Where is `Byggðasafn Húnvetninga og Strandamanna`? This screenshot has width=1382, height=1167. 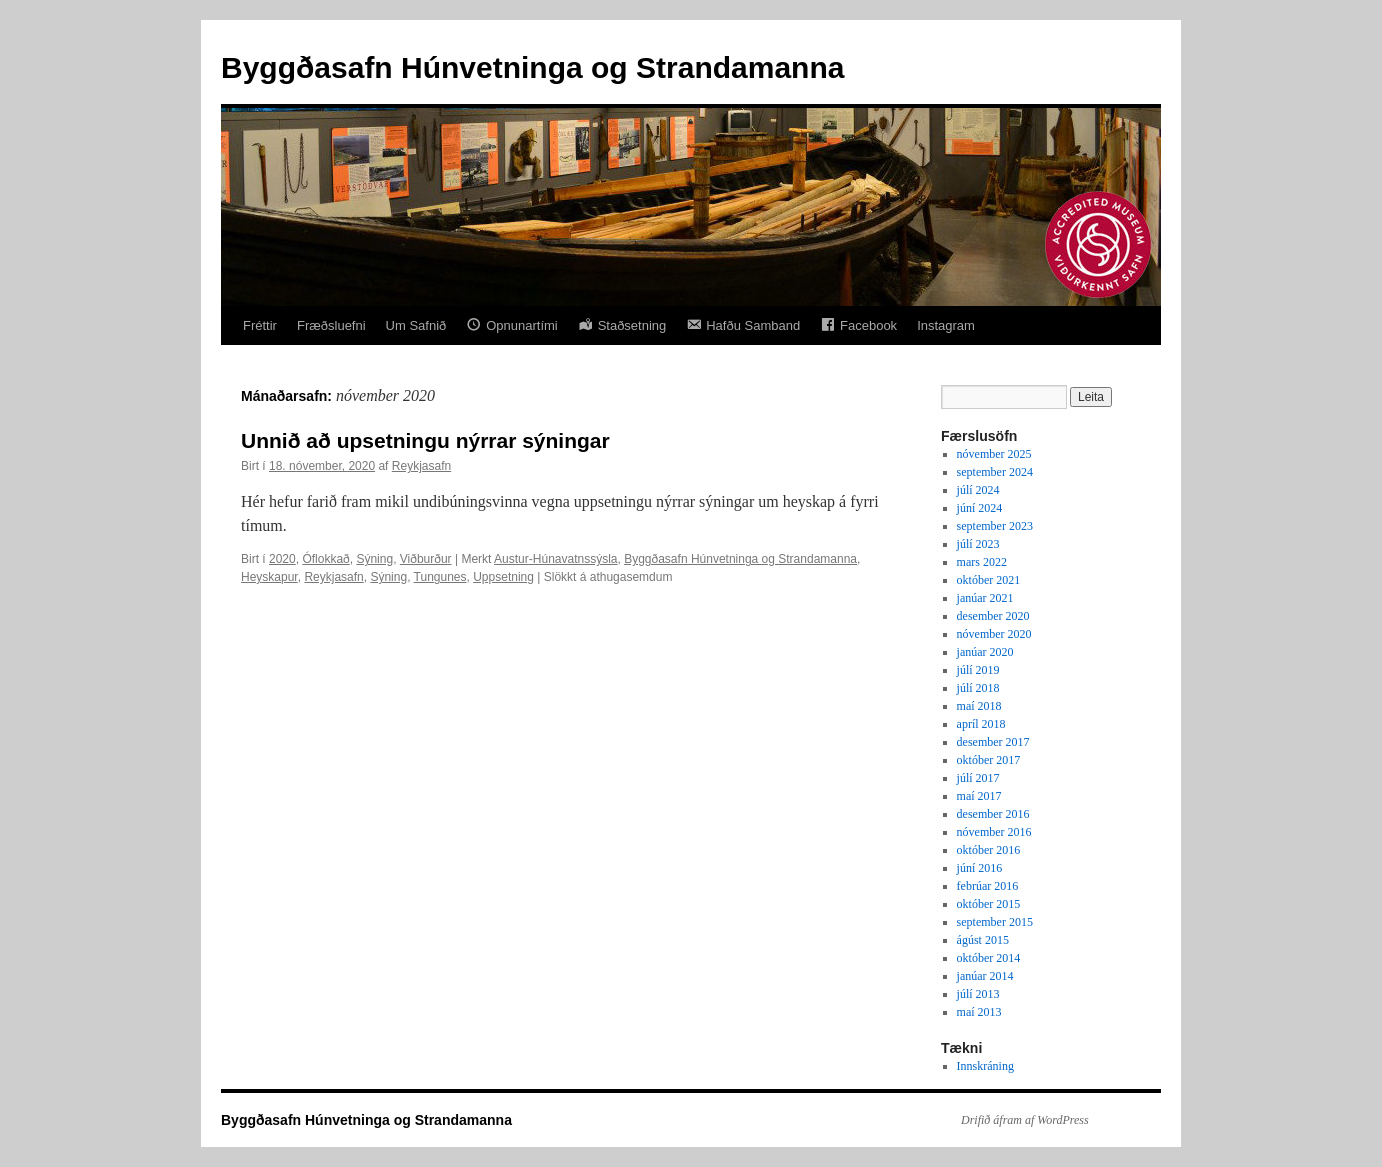
Byggðasafn Húnvetninga og Strandamanna is located at coordinates (532, 67).